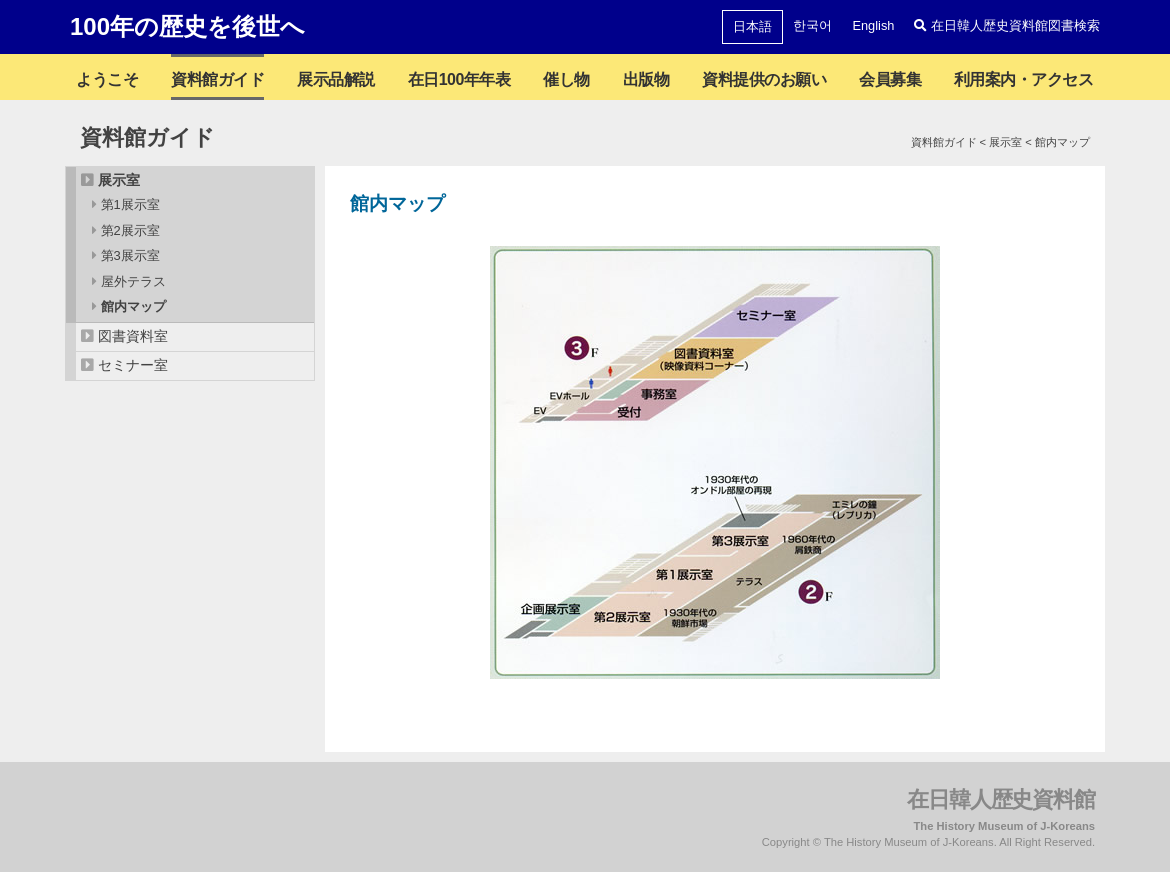 Image resolution: width=1170 pixels, height=872 pixels. What do you see at coordinates (119, 180) in the screenshot?
I see `展示室` at bounding box center [119, 180].